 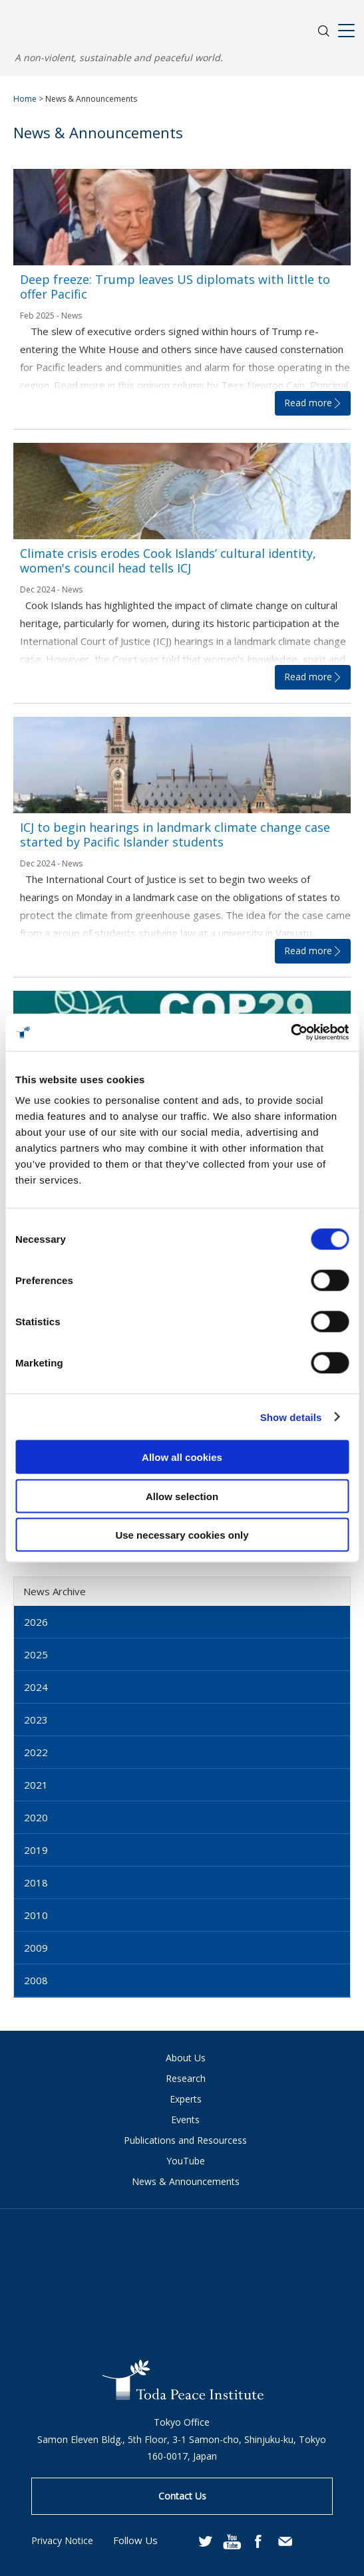 What do you see at coordinates (36, 1654) in the screenshot?
I see `2025` at bounding box center [36, 1654].